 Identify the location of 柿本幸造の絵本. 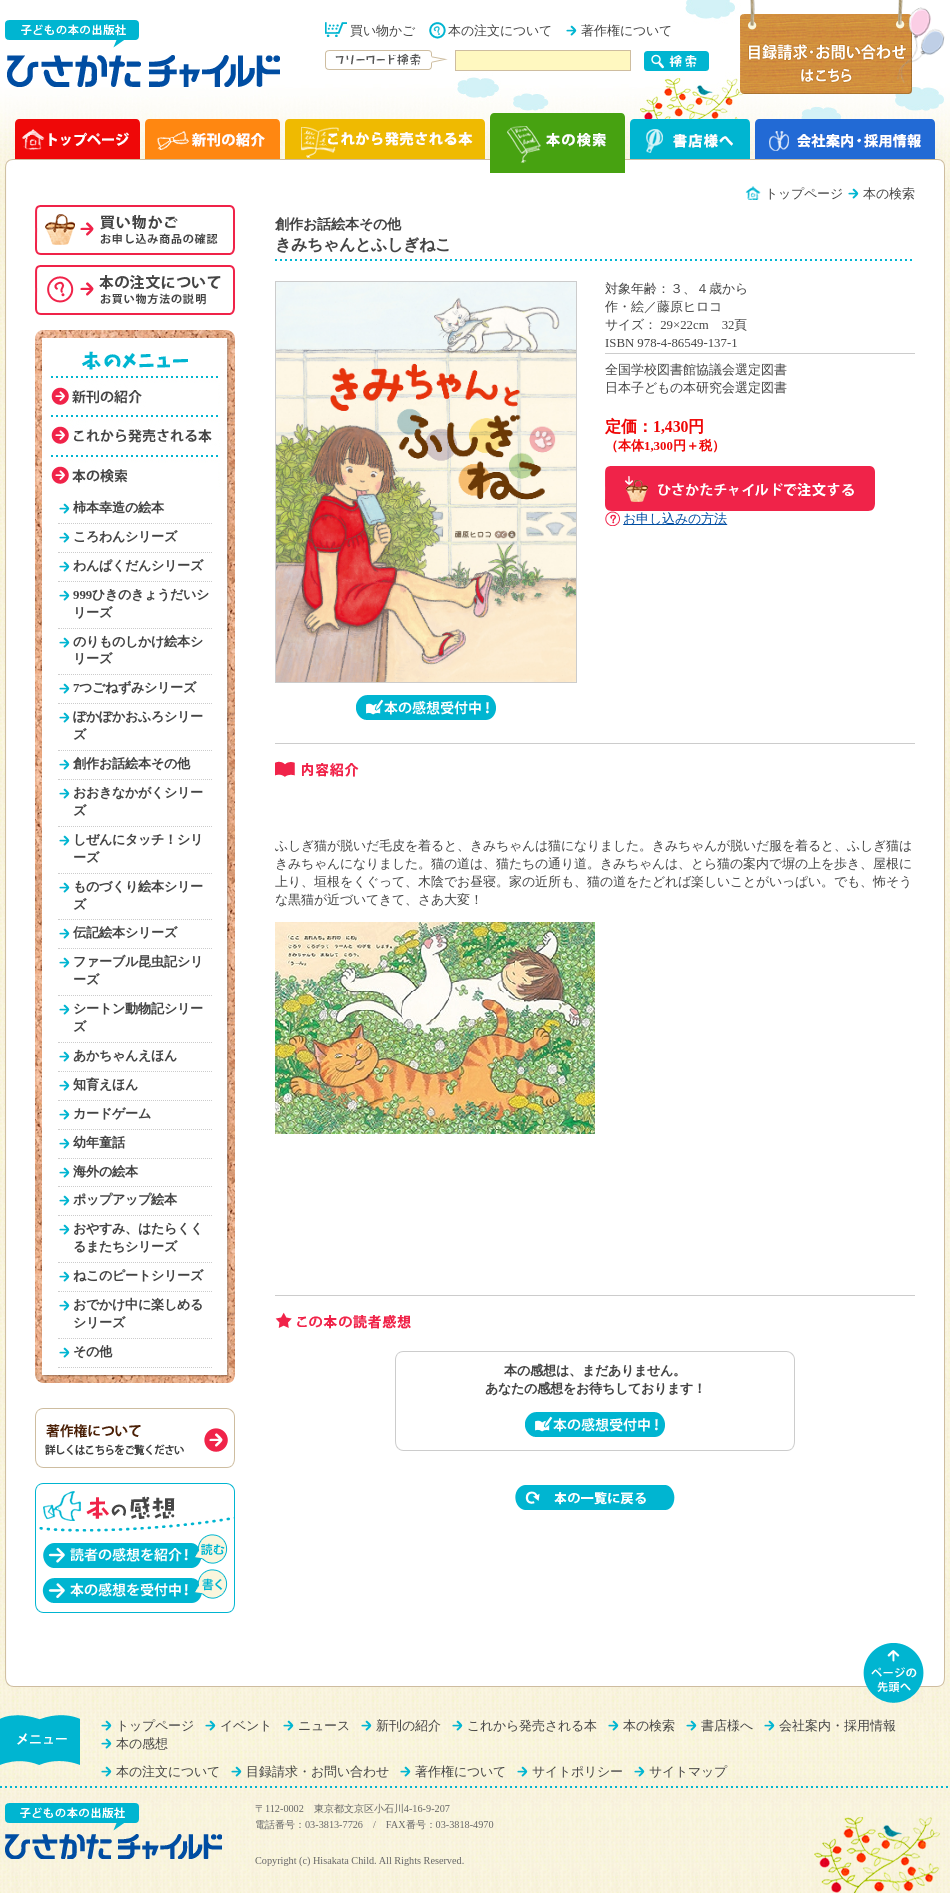
(118, 508).